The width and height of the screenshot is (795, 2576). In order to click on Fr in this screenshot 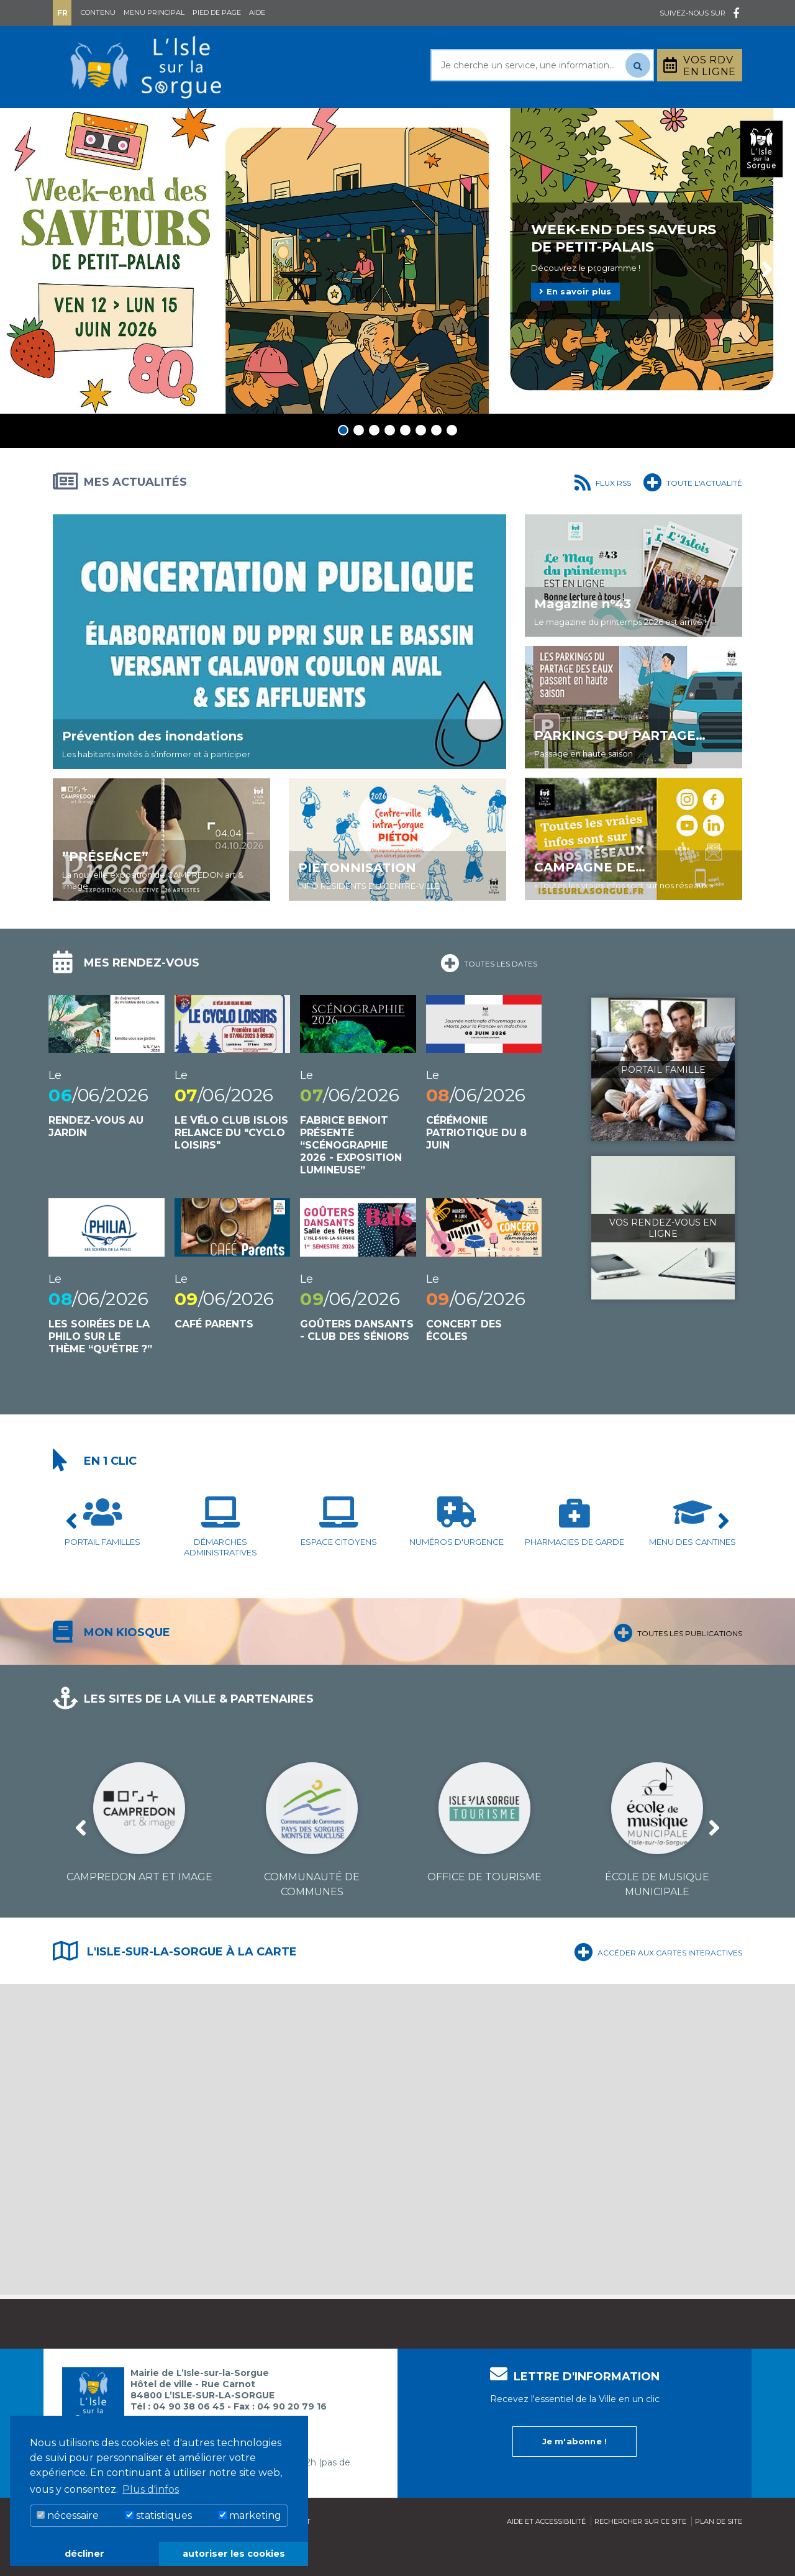, I will do `click(62, 12)`.